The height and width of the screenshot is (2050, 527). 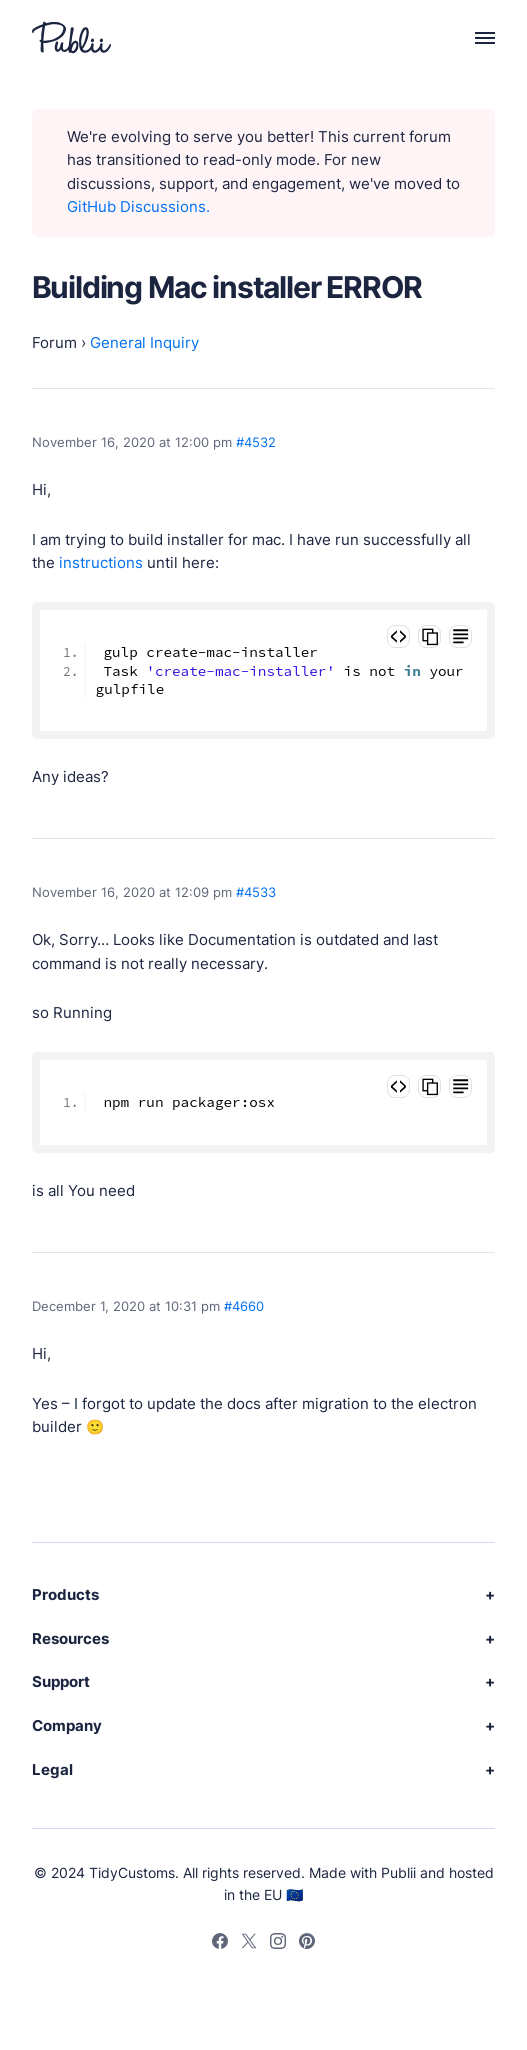 What do you see at coordinates (220, 1944) in the screenshot?
I see `[Facebook]` at bounding box center [220, 1944].